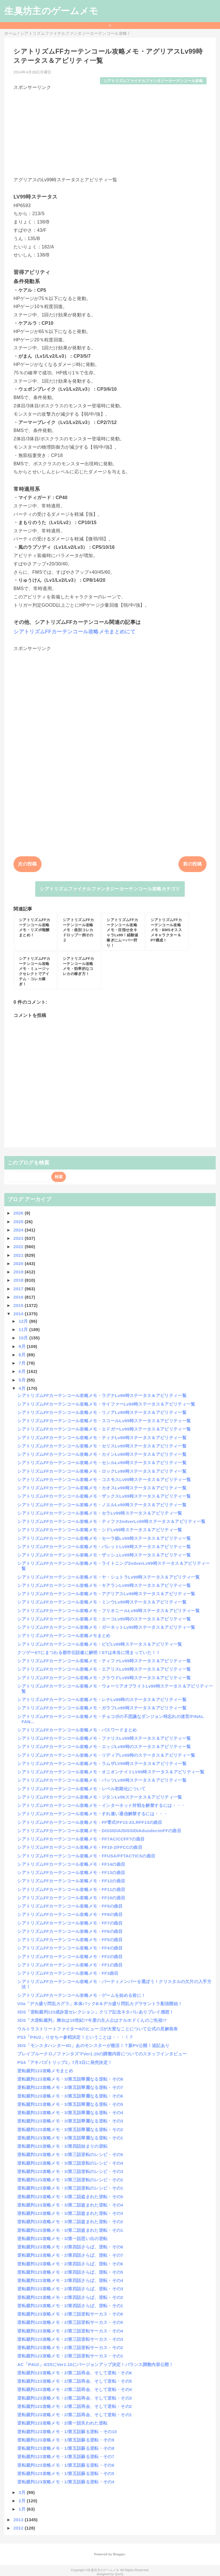  What do you see at coordinates (101, 1471) in the screenshot?
I see `シアトリズムFFカーテンコール攻略メモ・ロックLv99時ステータス＆アビリティ一覧` at bounding box center [101, 1471].